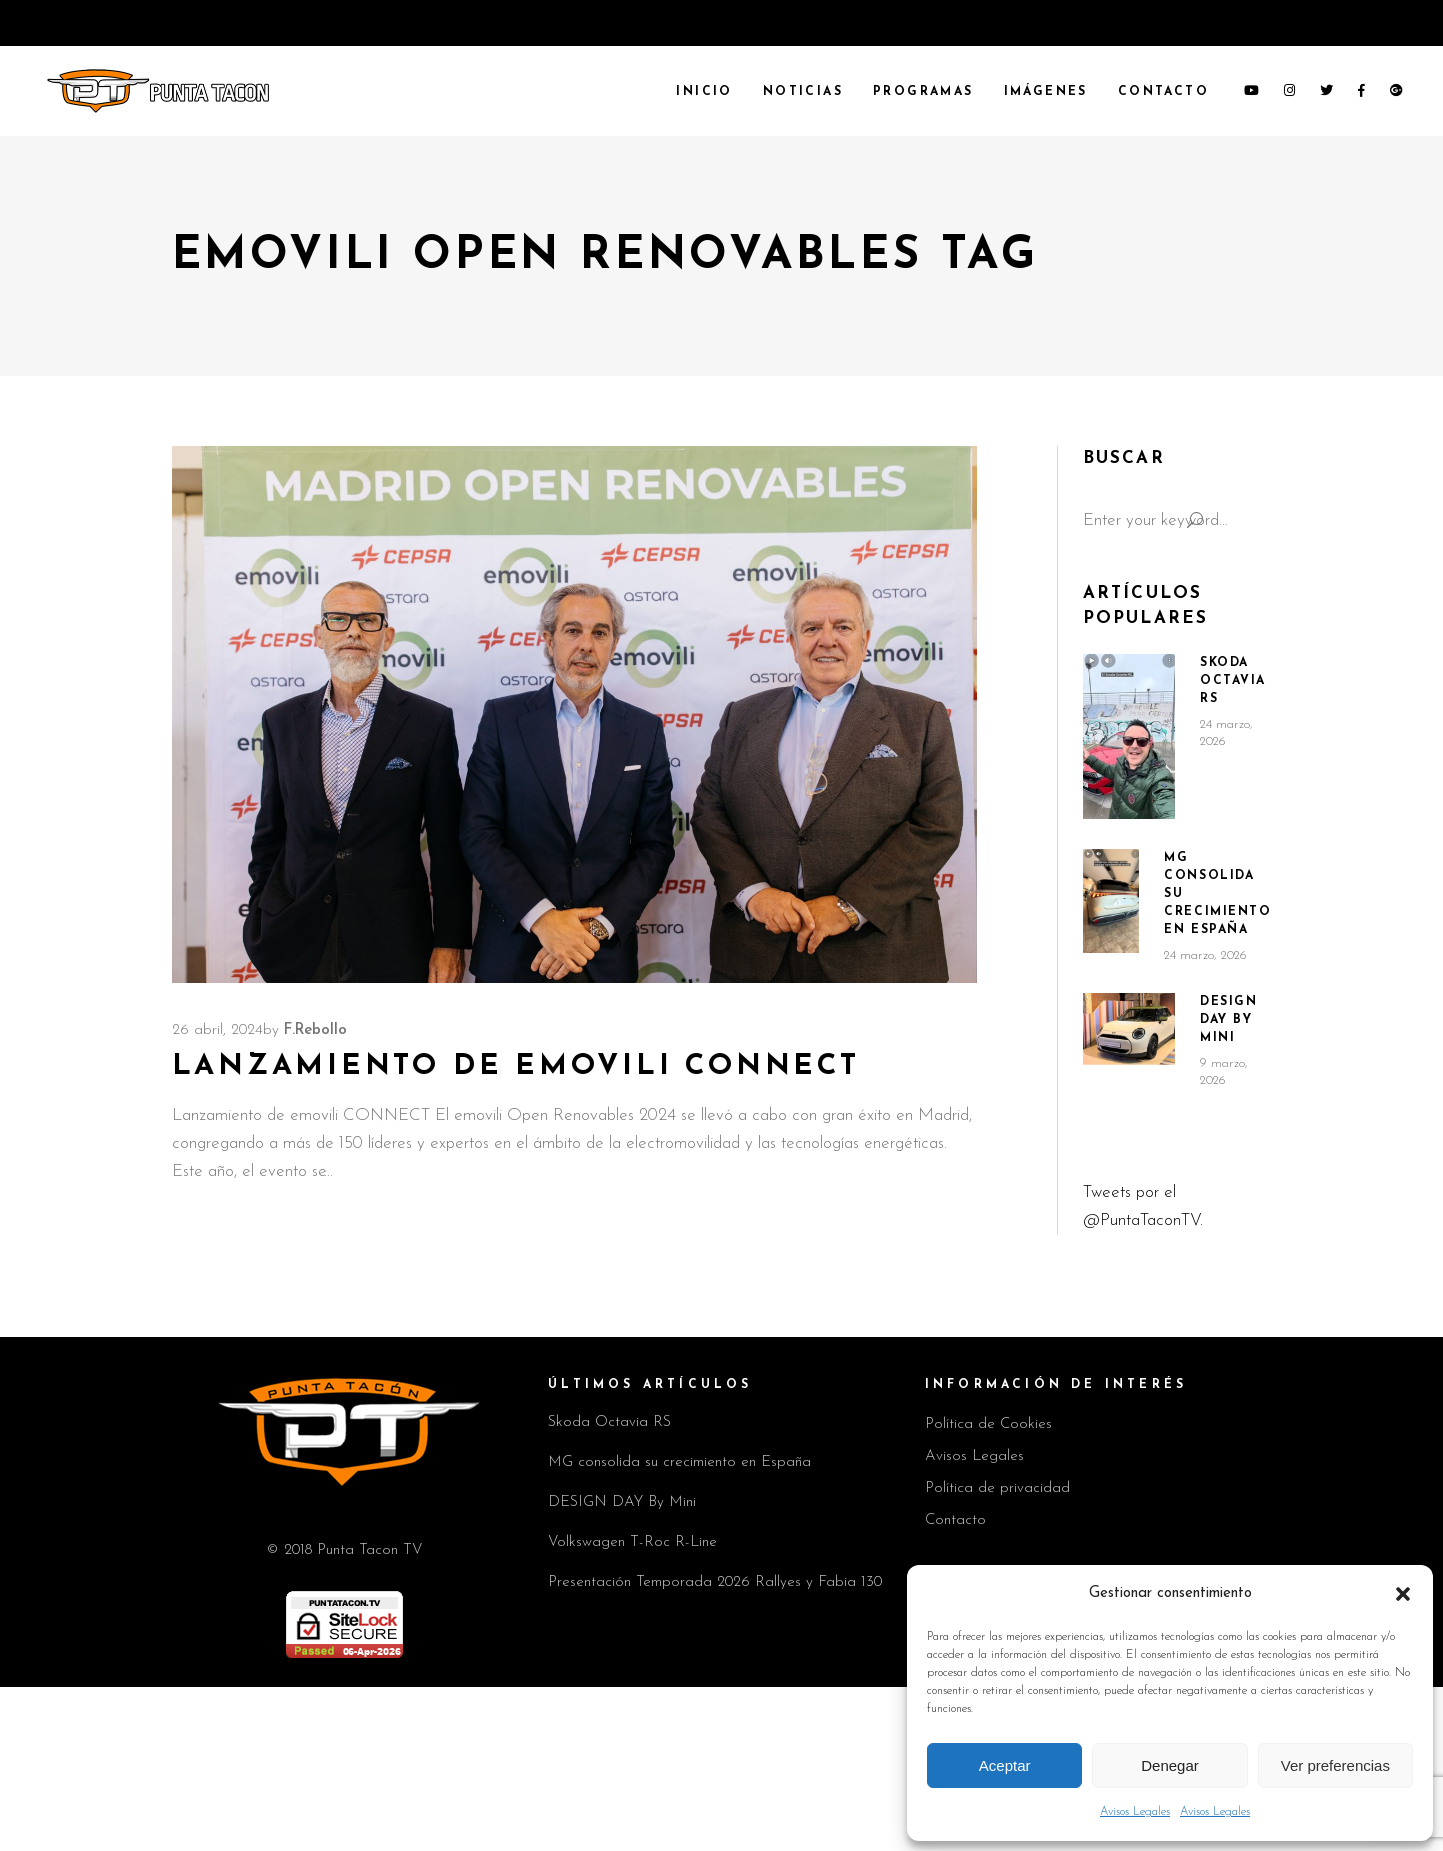  What do you see at coordinates (516, 1066) in the screenshot?
I see `Lanzamiento de emovili CONNECT` at bounding box center [516, 1066].